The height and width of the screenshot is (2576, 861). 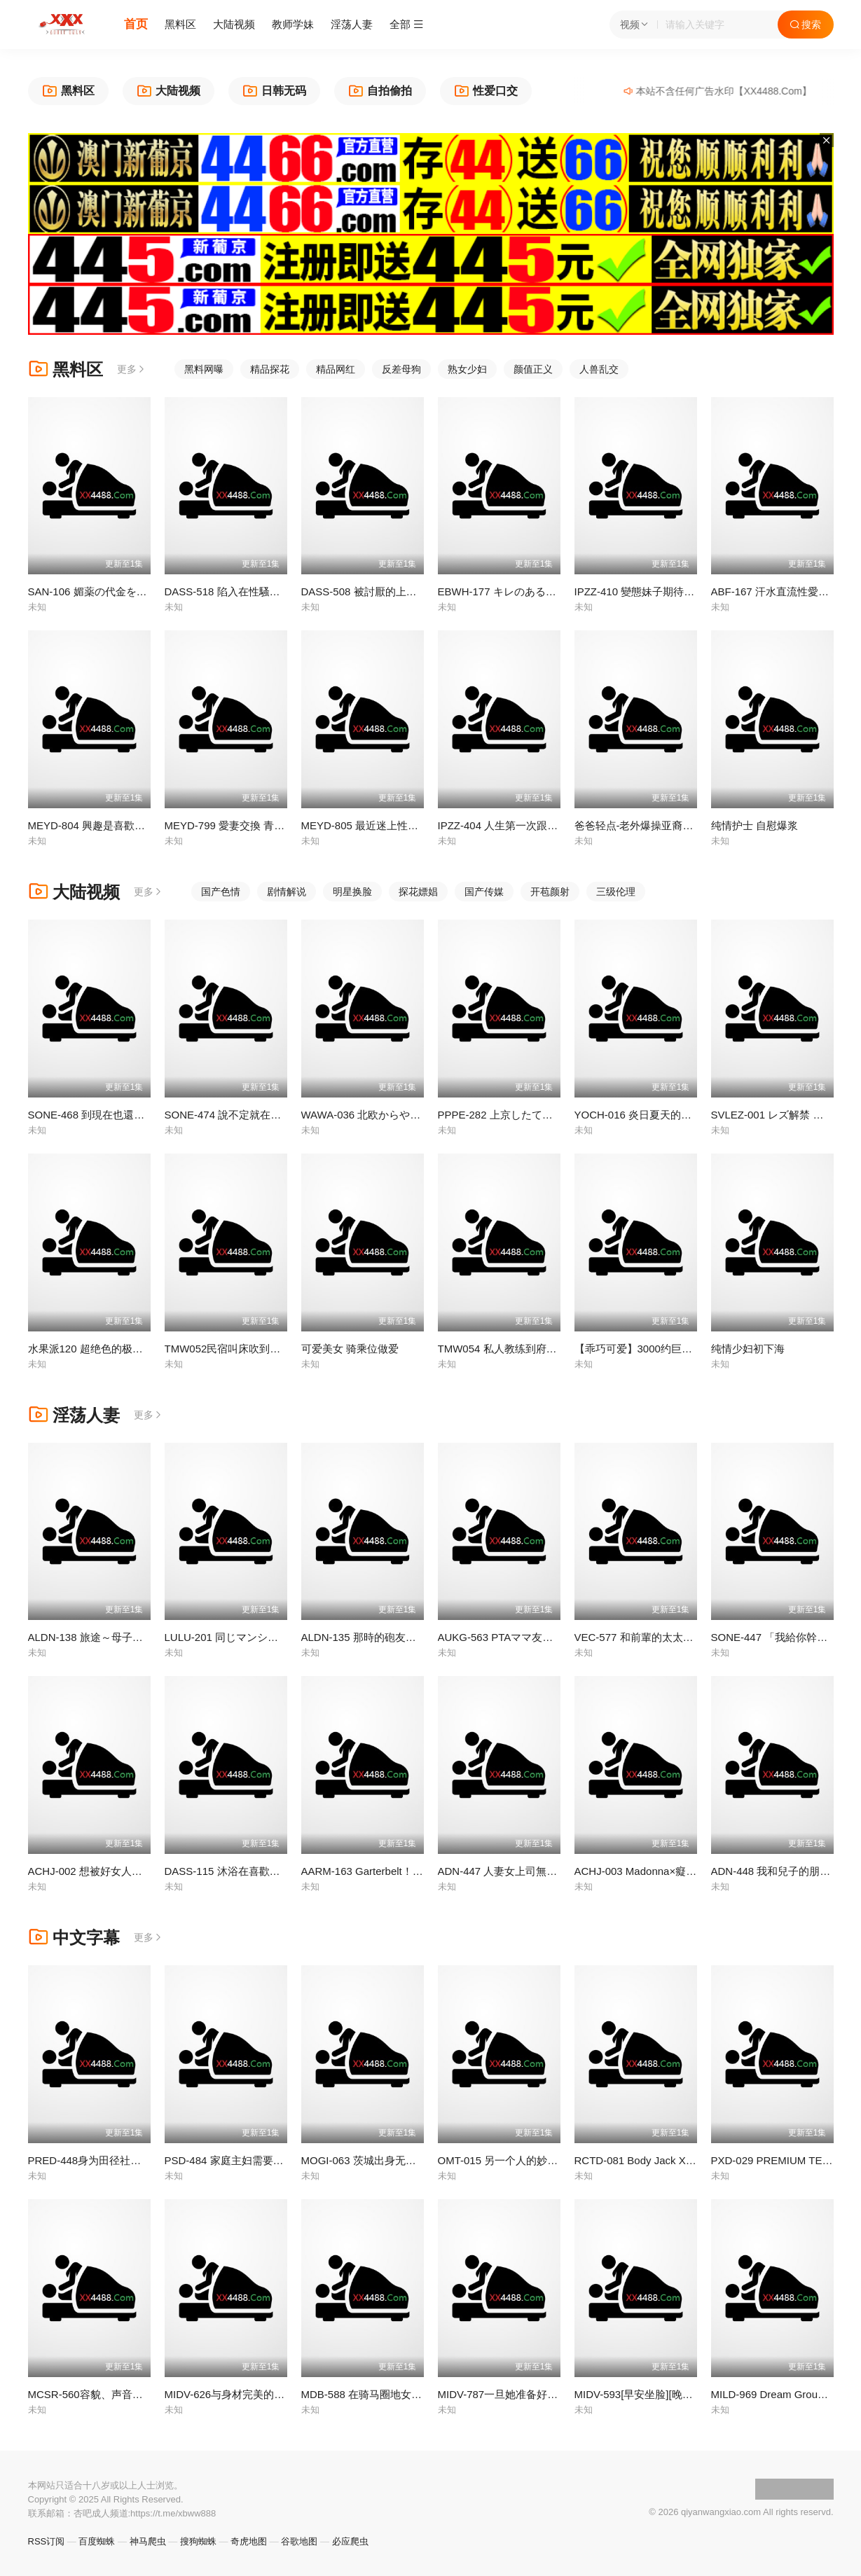 I want to click on 精品网红, so click(x=335, y=369).